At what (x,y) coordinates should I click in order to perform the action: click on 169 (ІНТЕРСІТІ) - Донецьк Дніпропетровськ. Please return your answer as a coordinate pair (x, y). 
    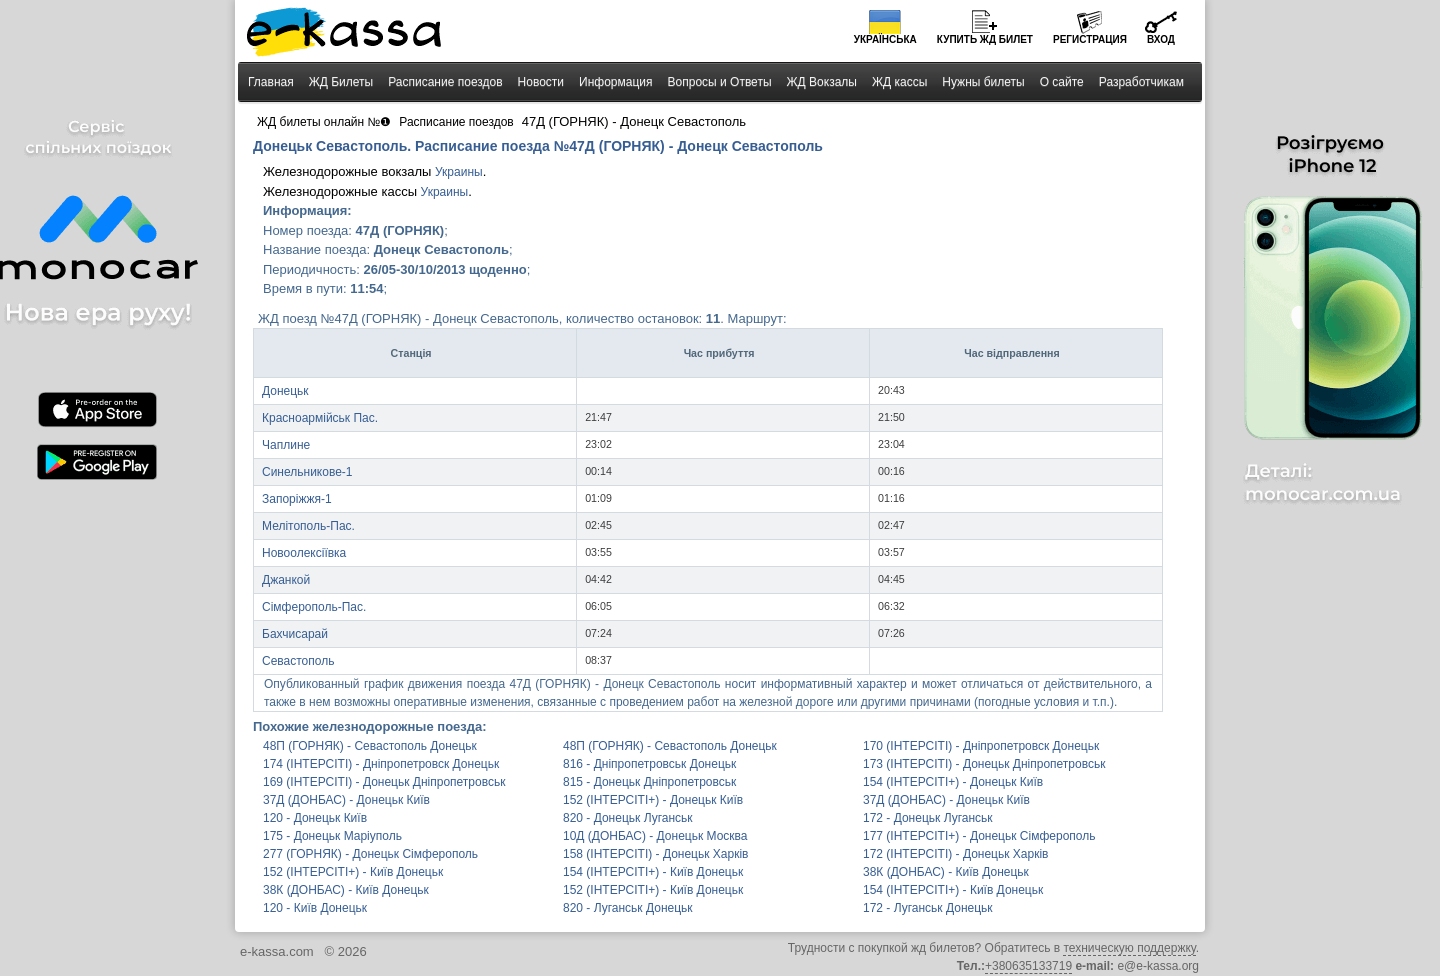
    Looking at the image, I should click on (384, 782).